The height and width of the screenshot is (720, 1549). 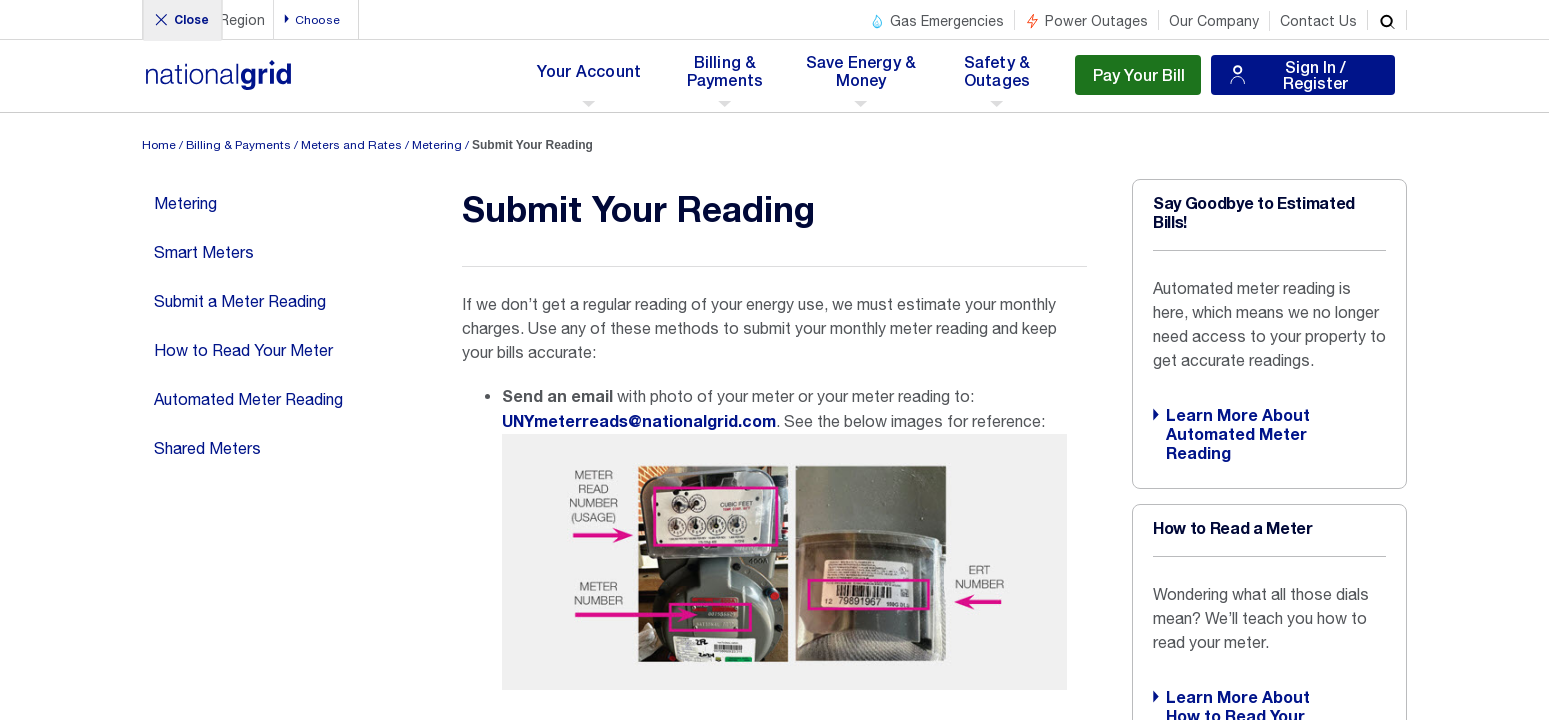 What do you see at coordinates (639, 422) in the screenshot?
I see `UNYmeterreads@nationalgrid.com` at bounding box center [639, 422].